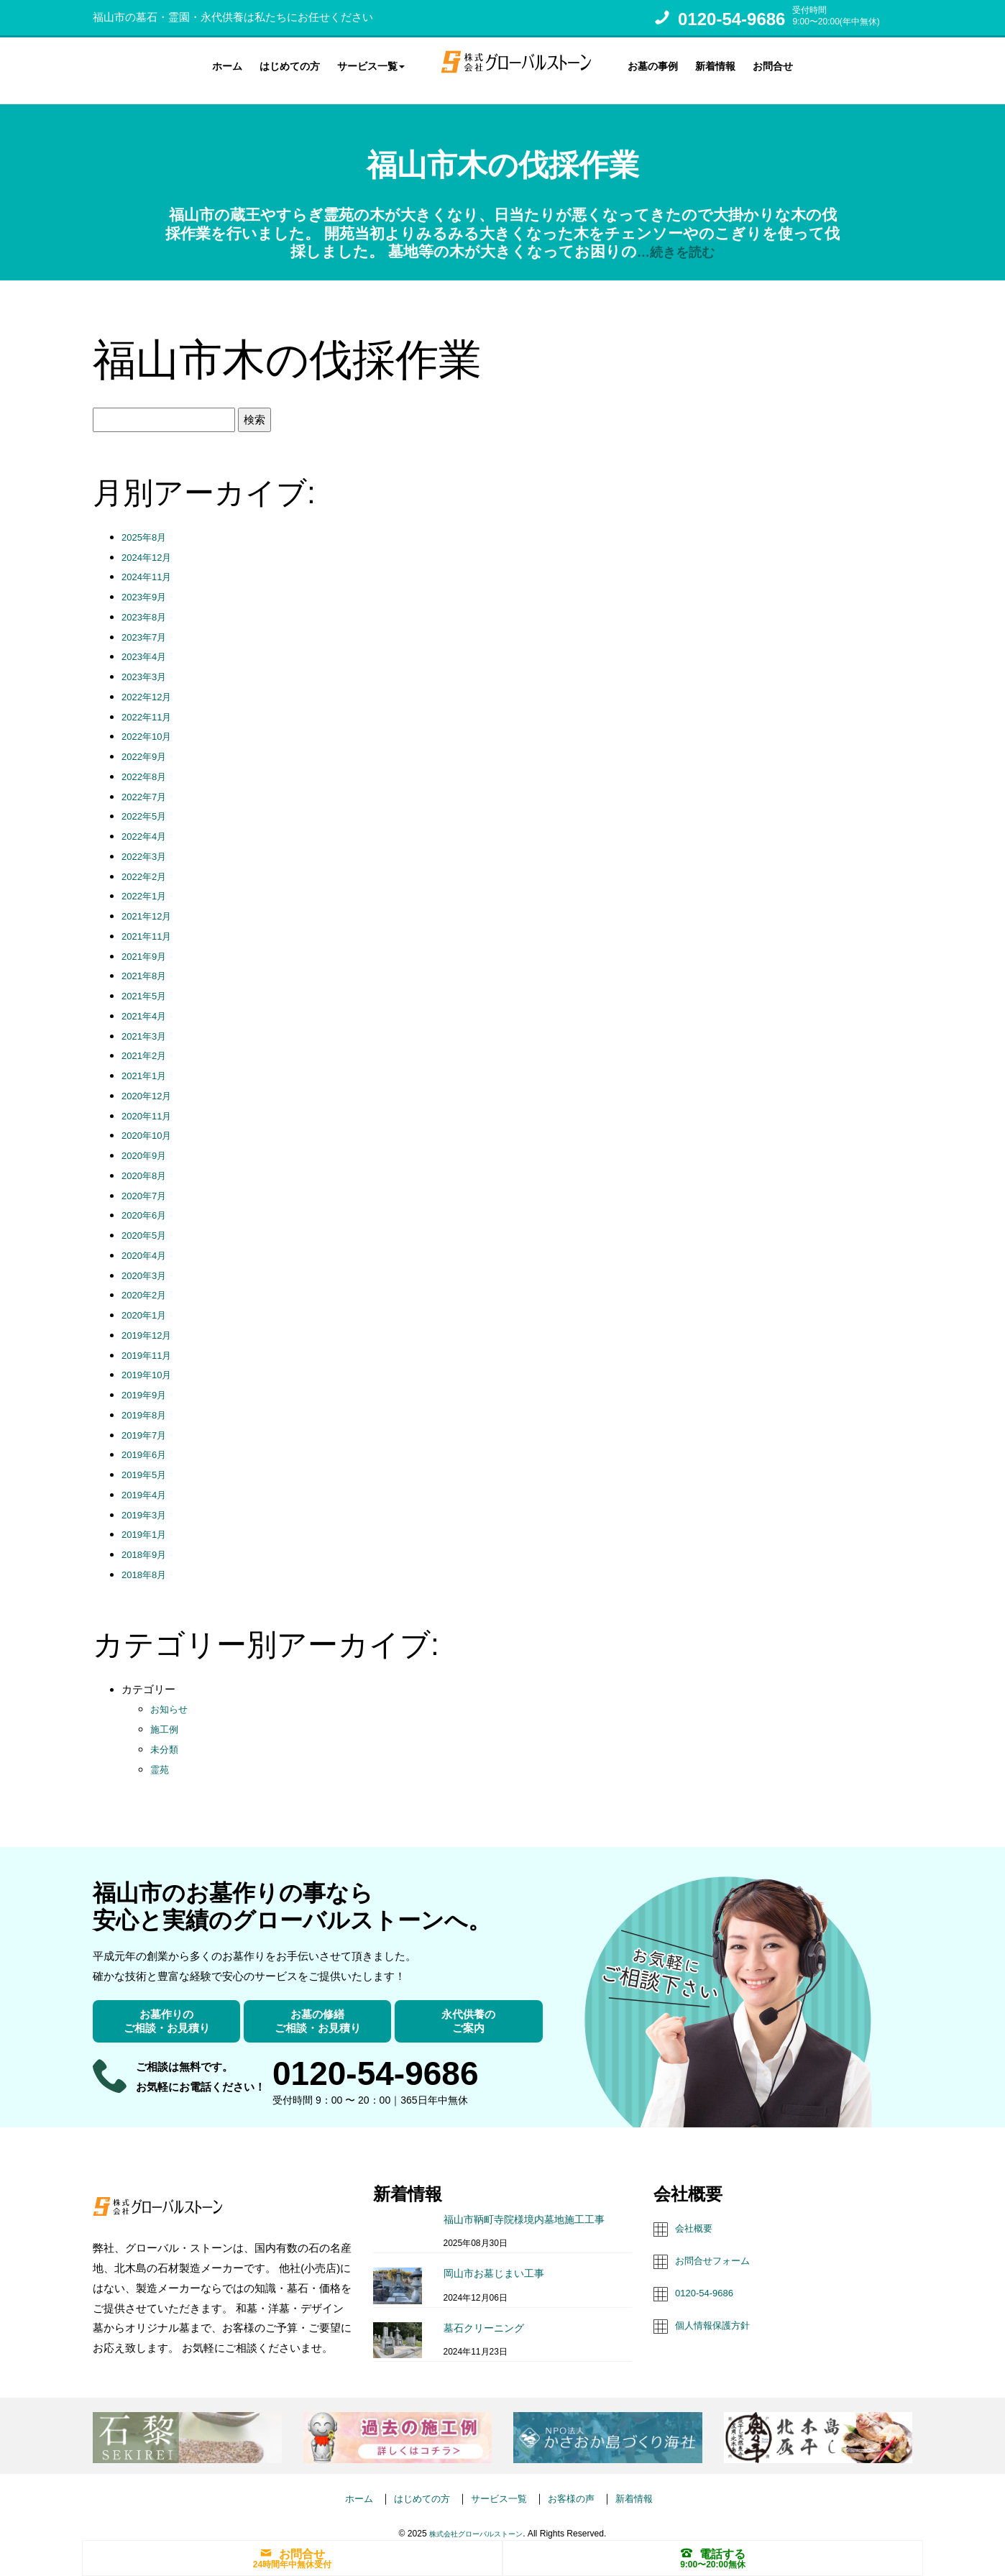 The image size is (1005, 2576). What do you see at coordinates (579, 2485) in the screenshot?
I see `お客様の声` at bounding box center [579, 2485].